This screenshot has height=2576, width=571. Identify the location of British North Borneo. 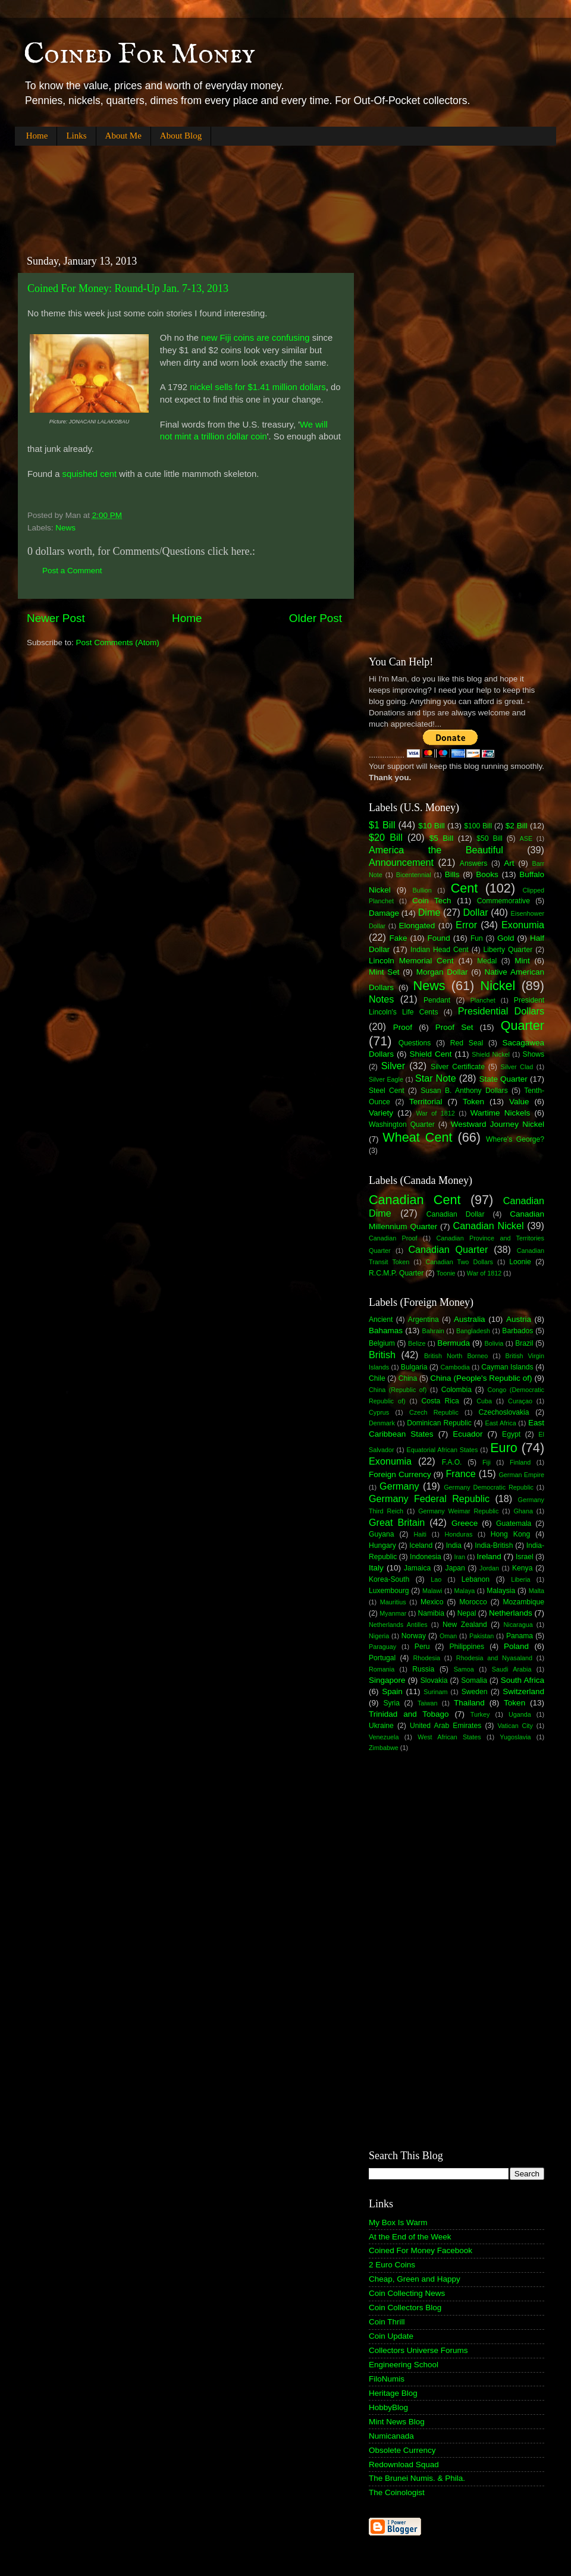
(456, 1355).